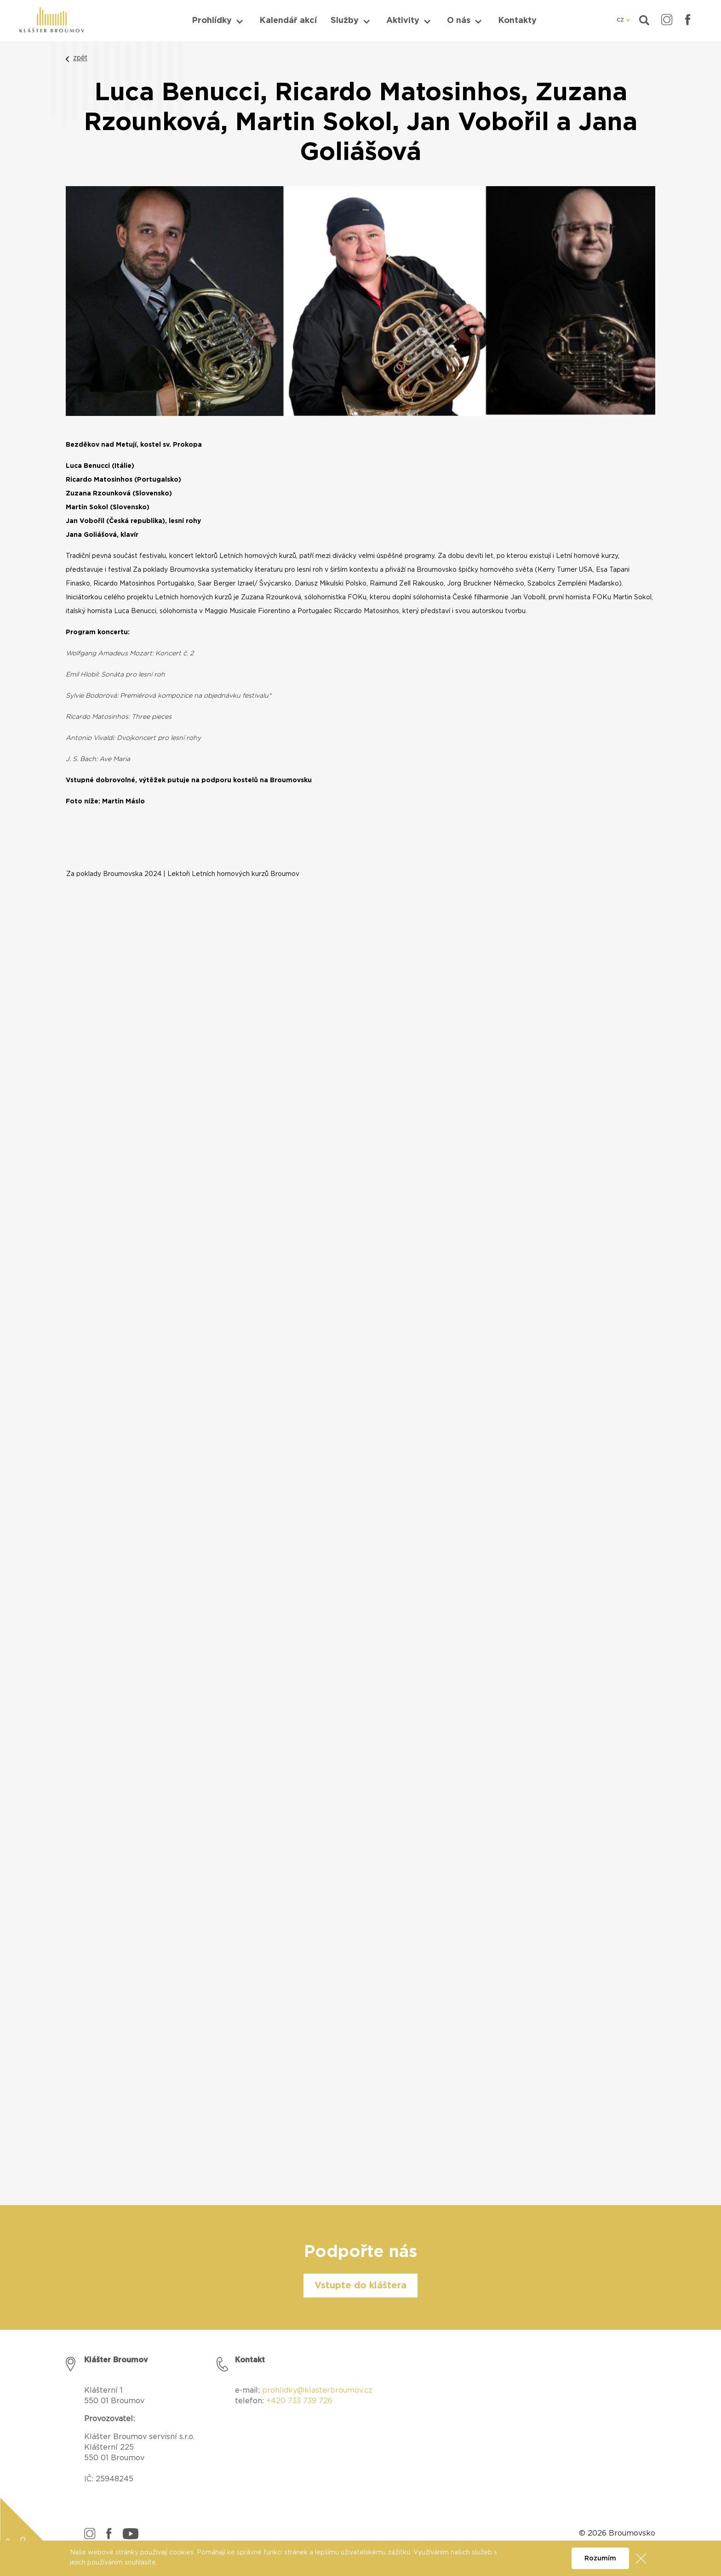  I want to click on Aktivity, so click(402, 21).